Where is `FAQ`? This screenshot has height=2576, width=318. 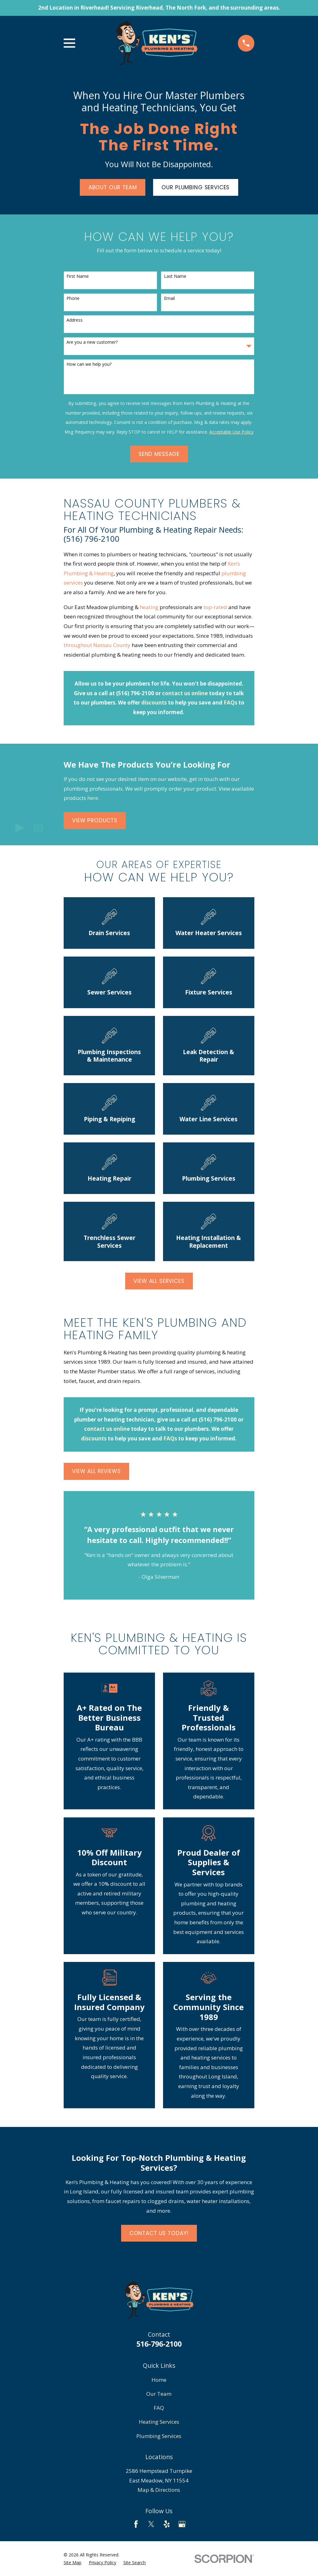
FAQ is located at coordinates (159, 2407).